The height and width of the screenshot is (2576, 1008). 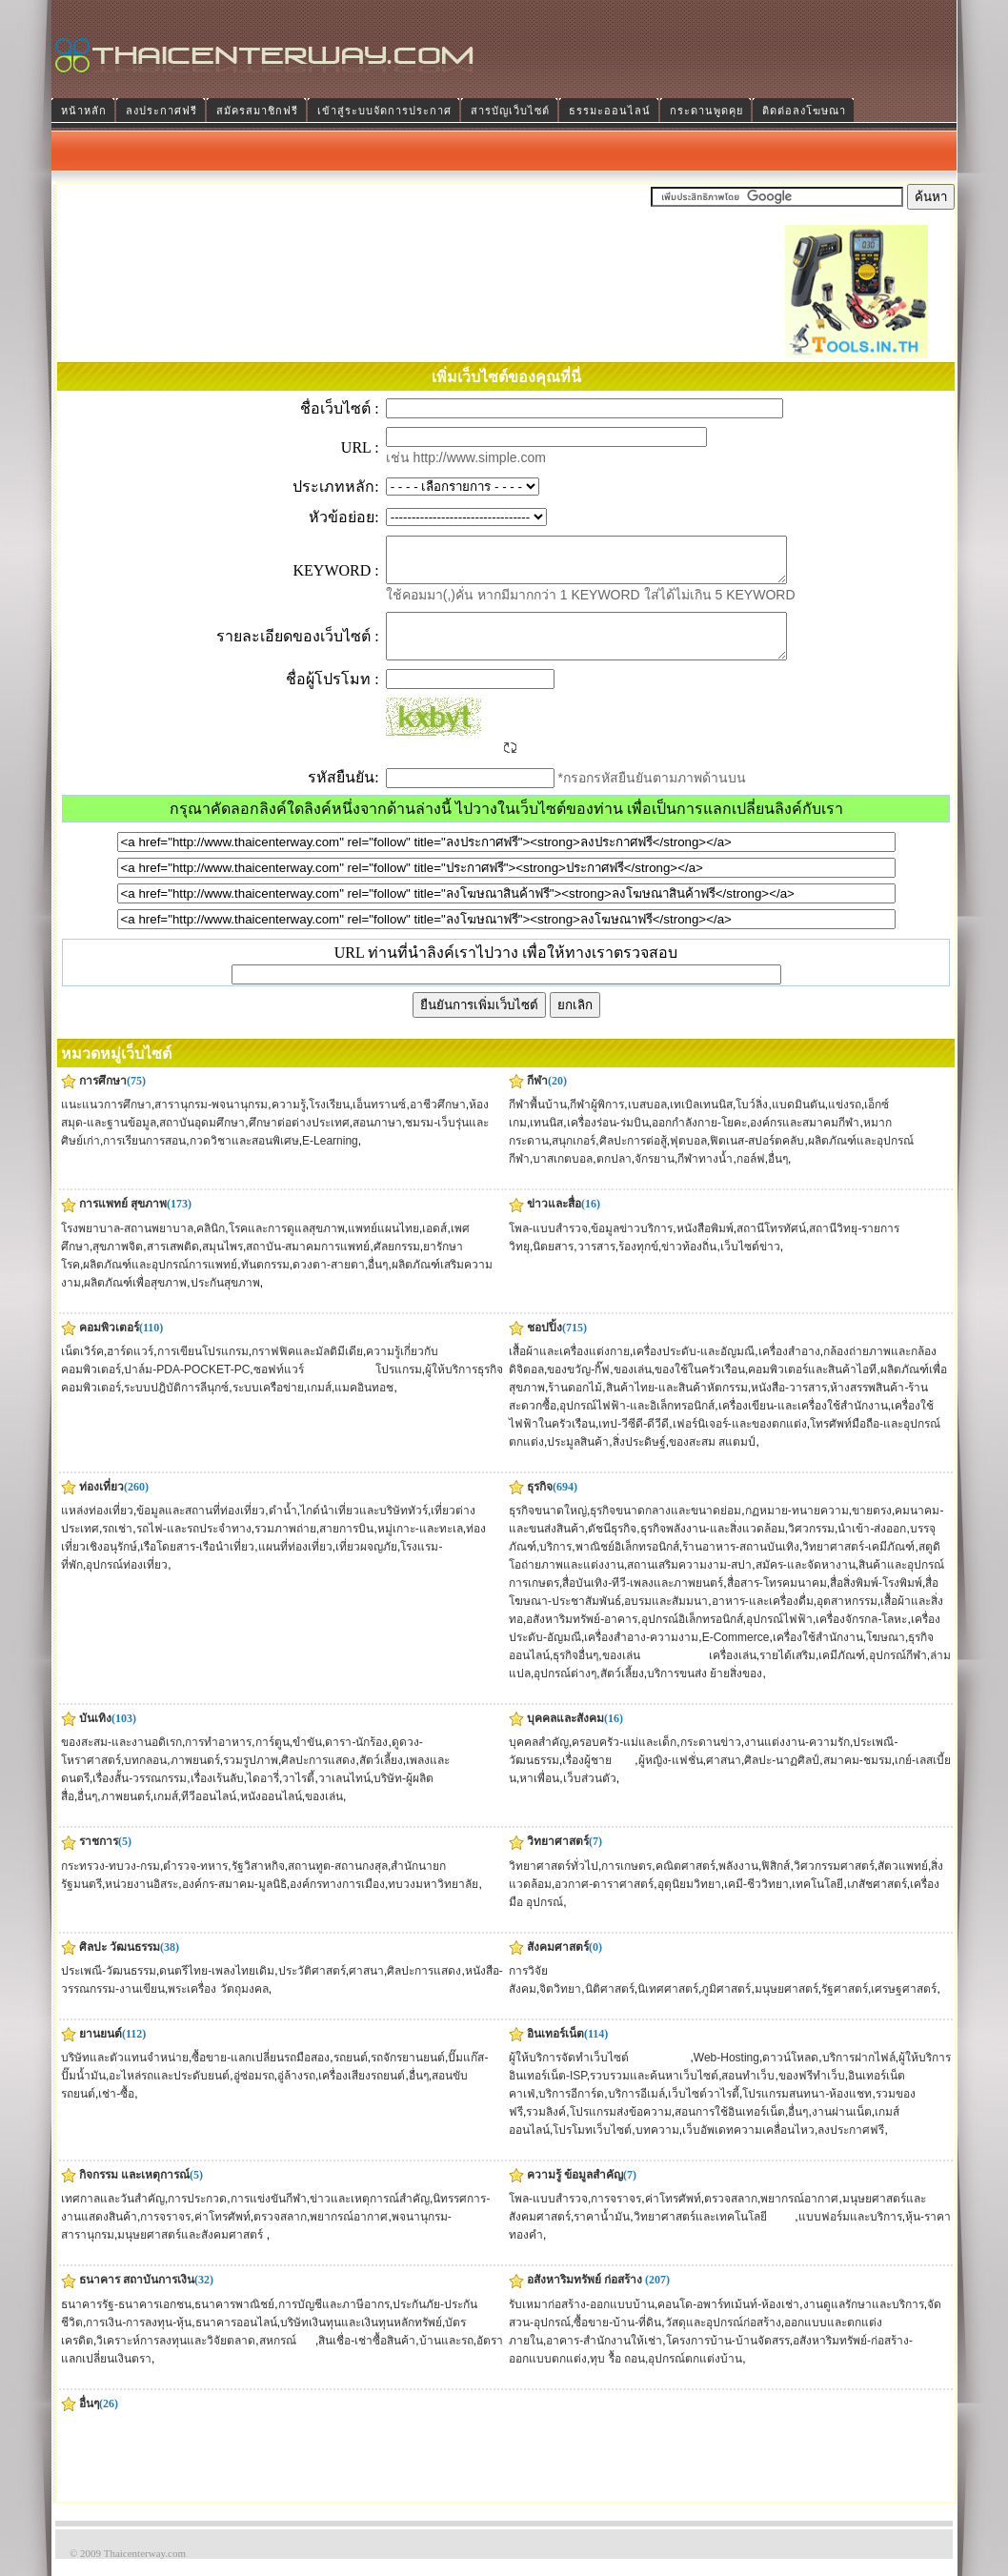 I want to click on รถจักรยานยนต์, so click(x=408, y=2074).